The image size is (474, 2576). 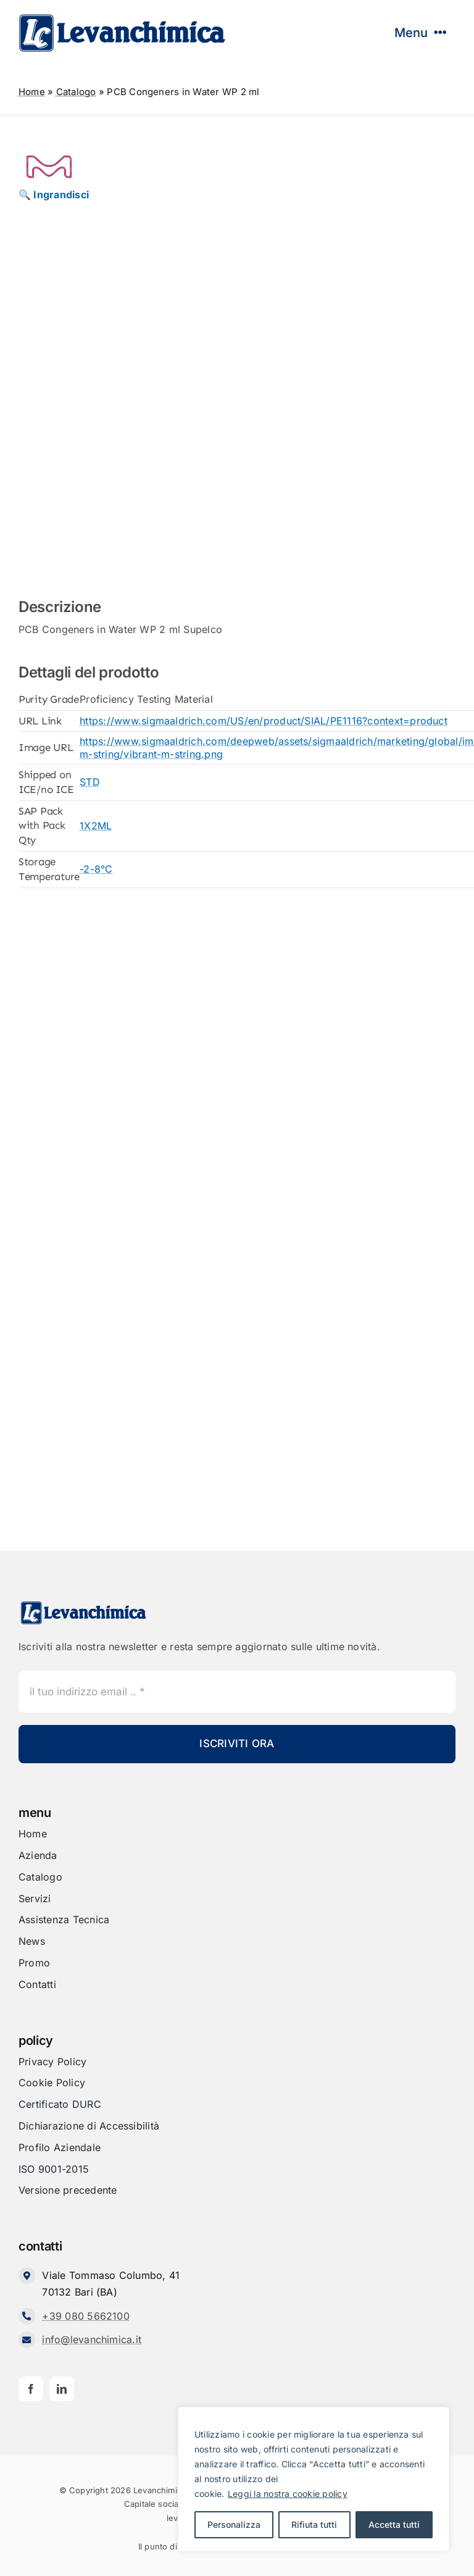 I want to click on Accetta tutti, so click(x=394, y=2524).